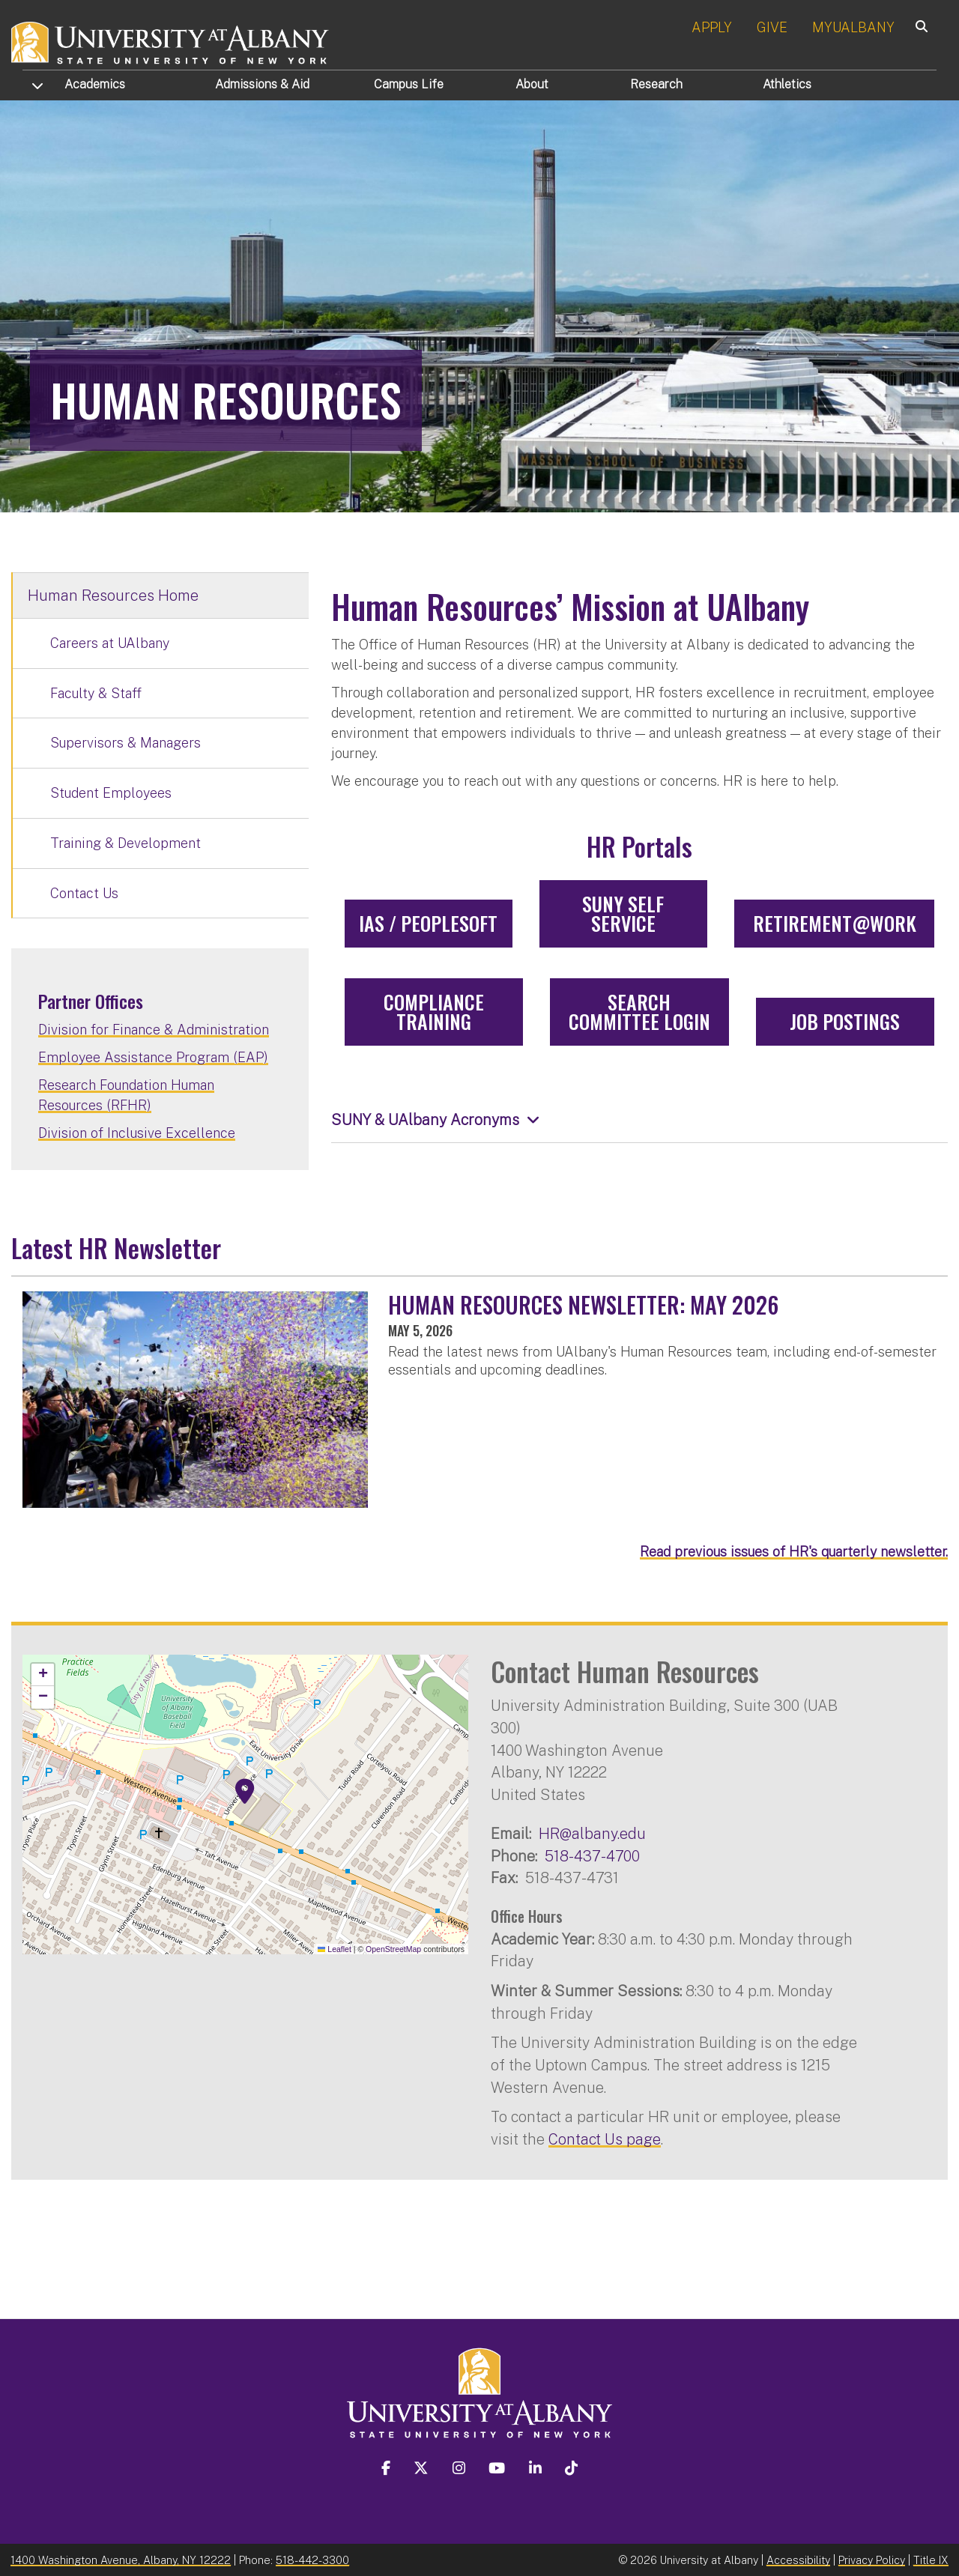 This screenshot has height=2576, width=959. Describe the element at coordinates (656, 84) in the screenshot. I see `Research` at that location.